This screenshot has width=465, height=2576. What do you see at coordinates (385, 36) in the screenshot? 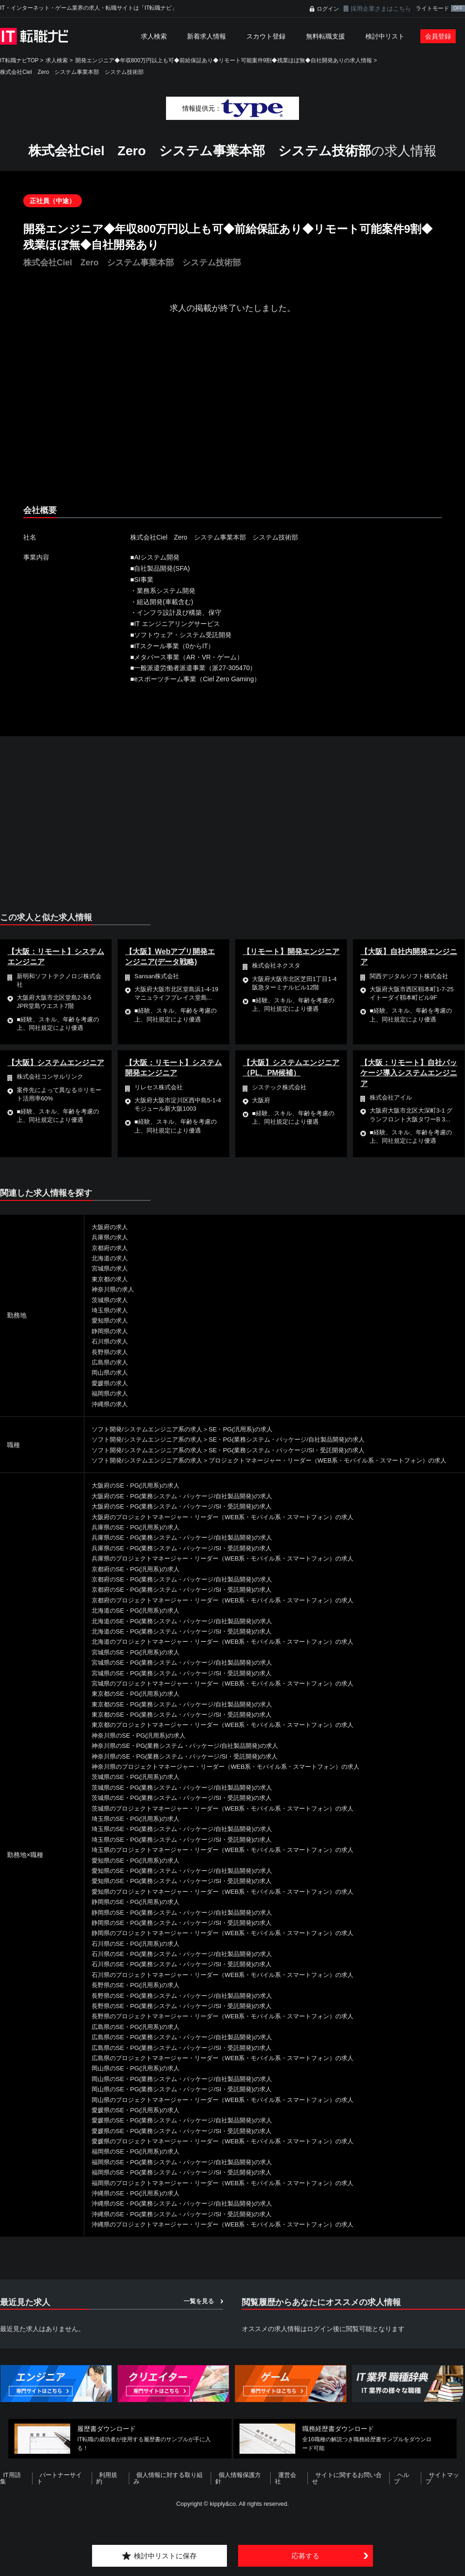
I see `検討中リスト` at bounding box center [385, 36].